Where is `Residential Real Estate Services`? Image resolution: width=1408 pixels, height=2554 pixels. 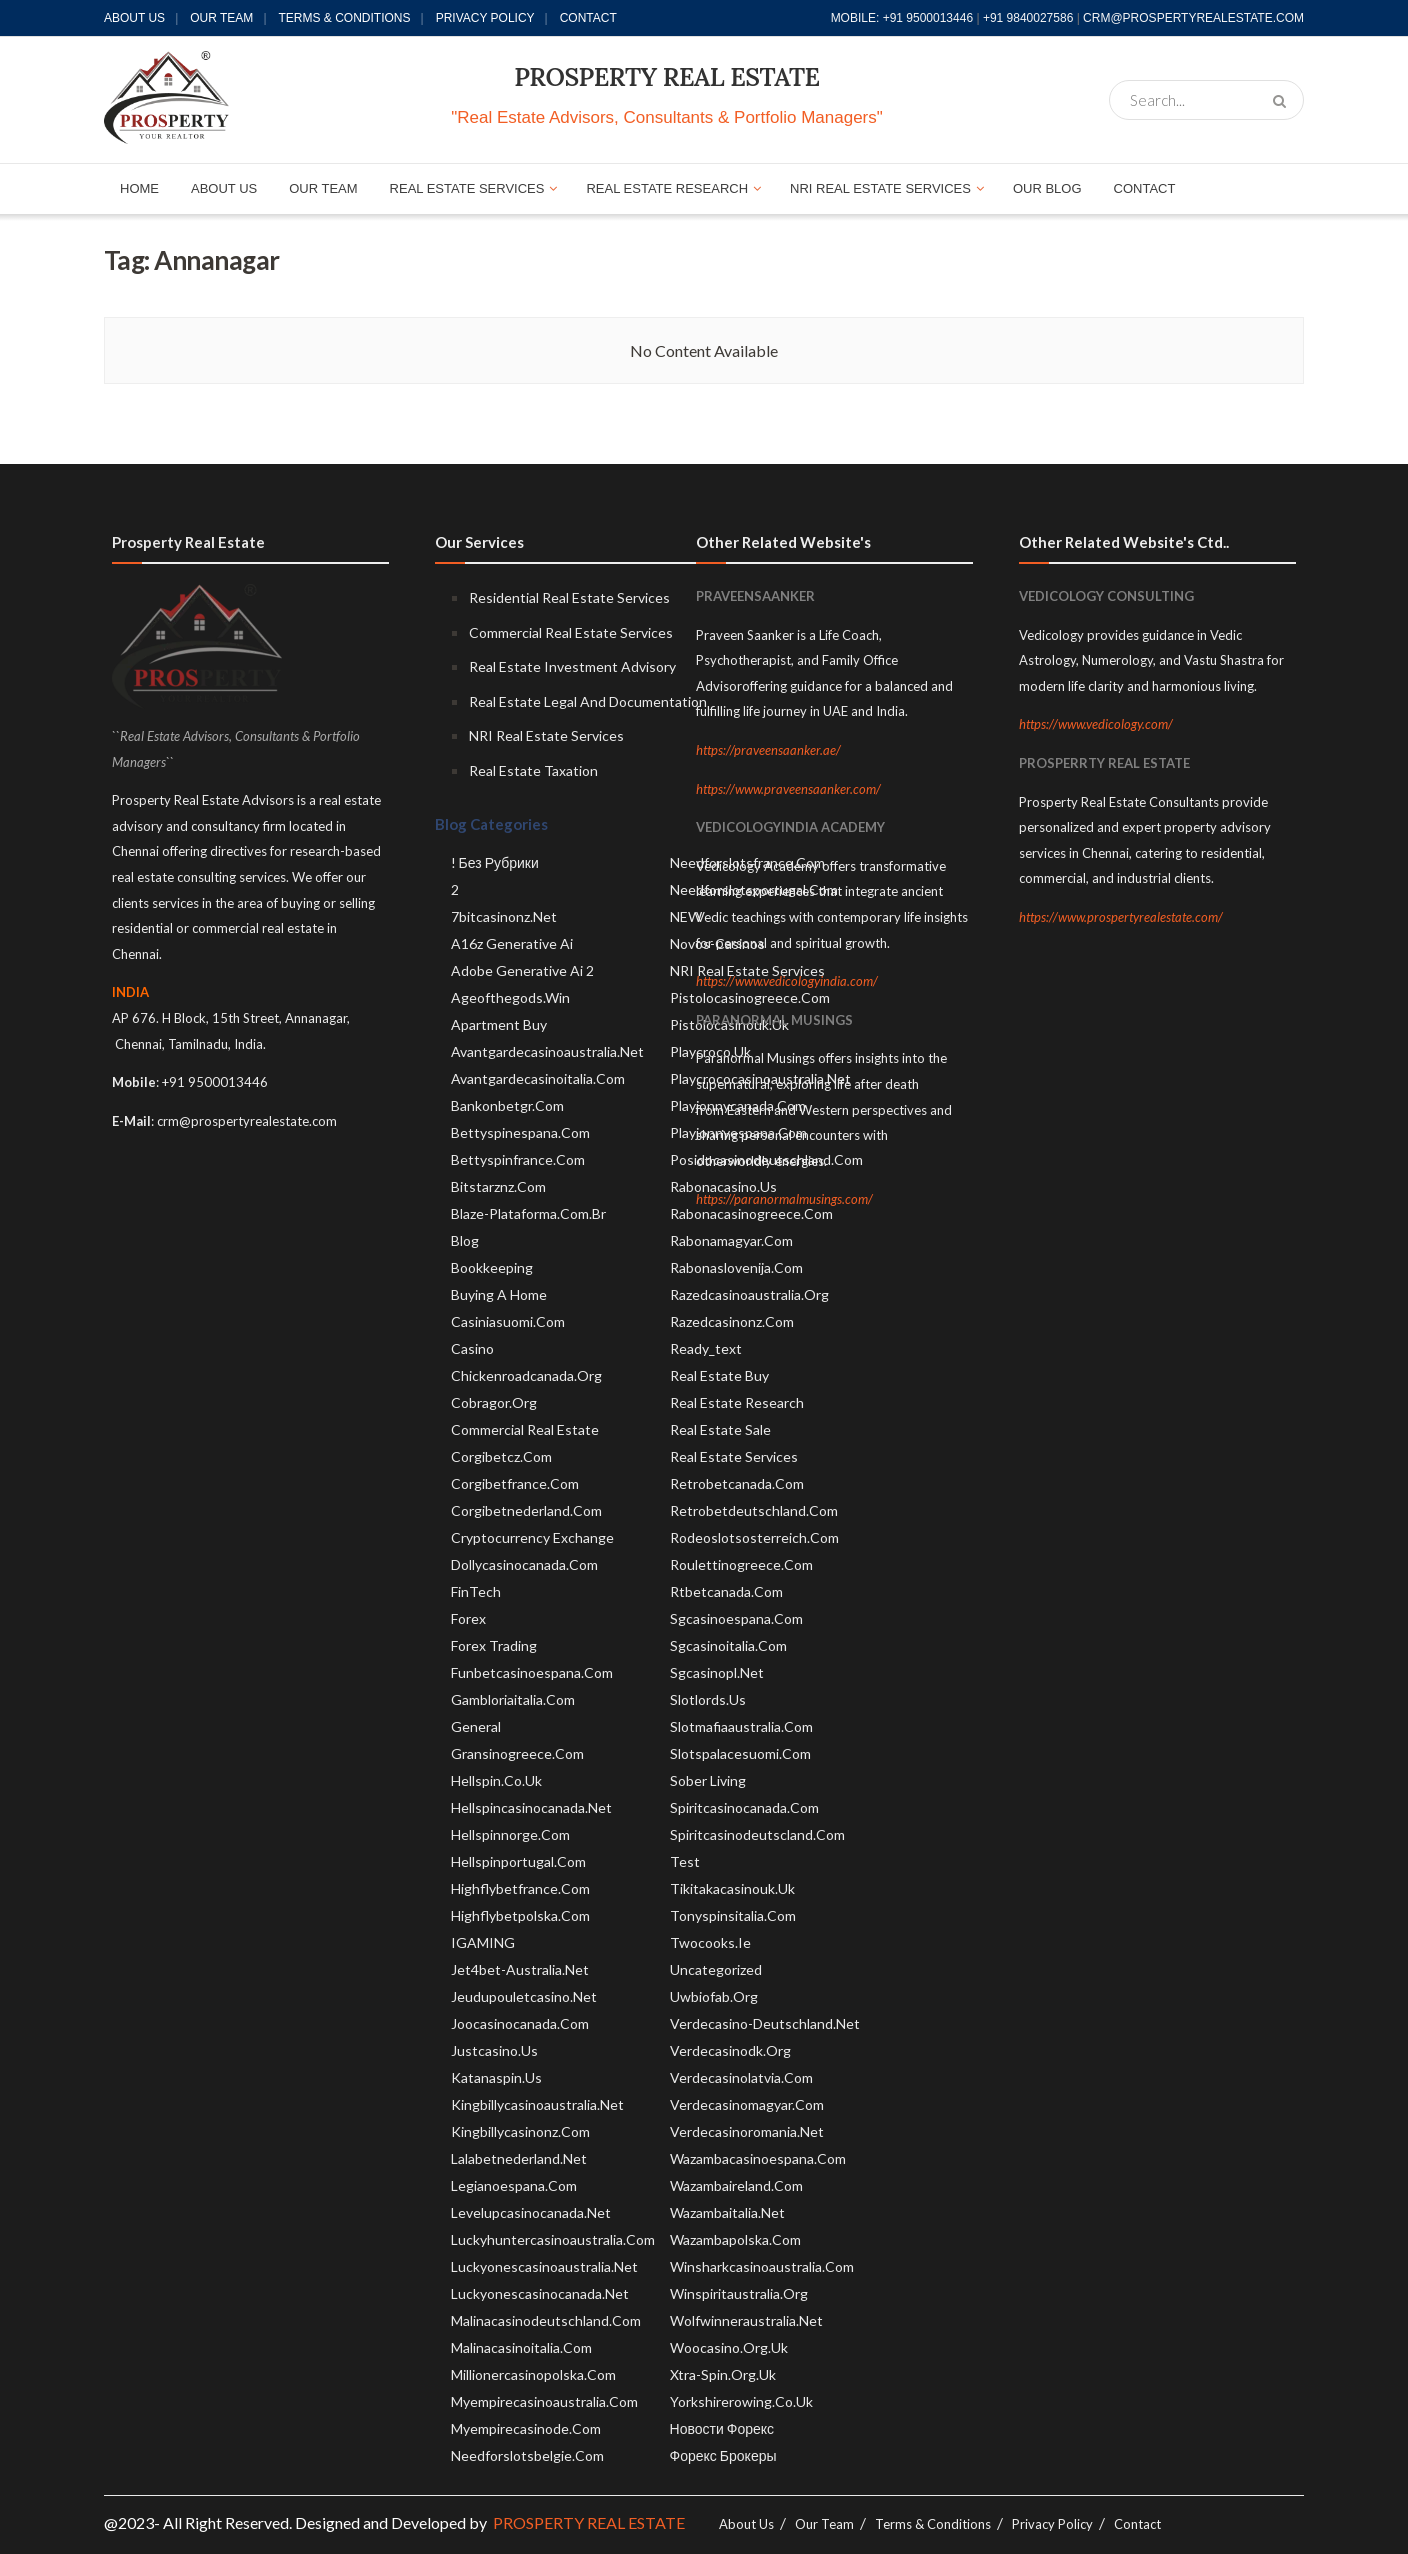 Residential Real Estate Services is located at coordinates (569, 597).